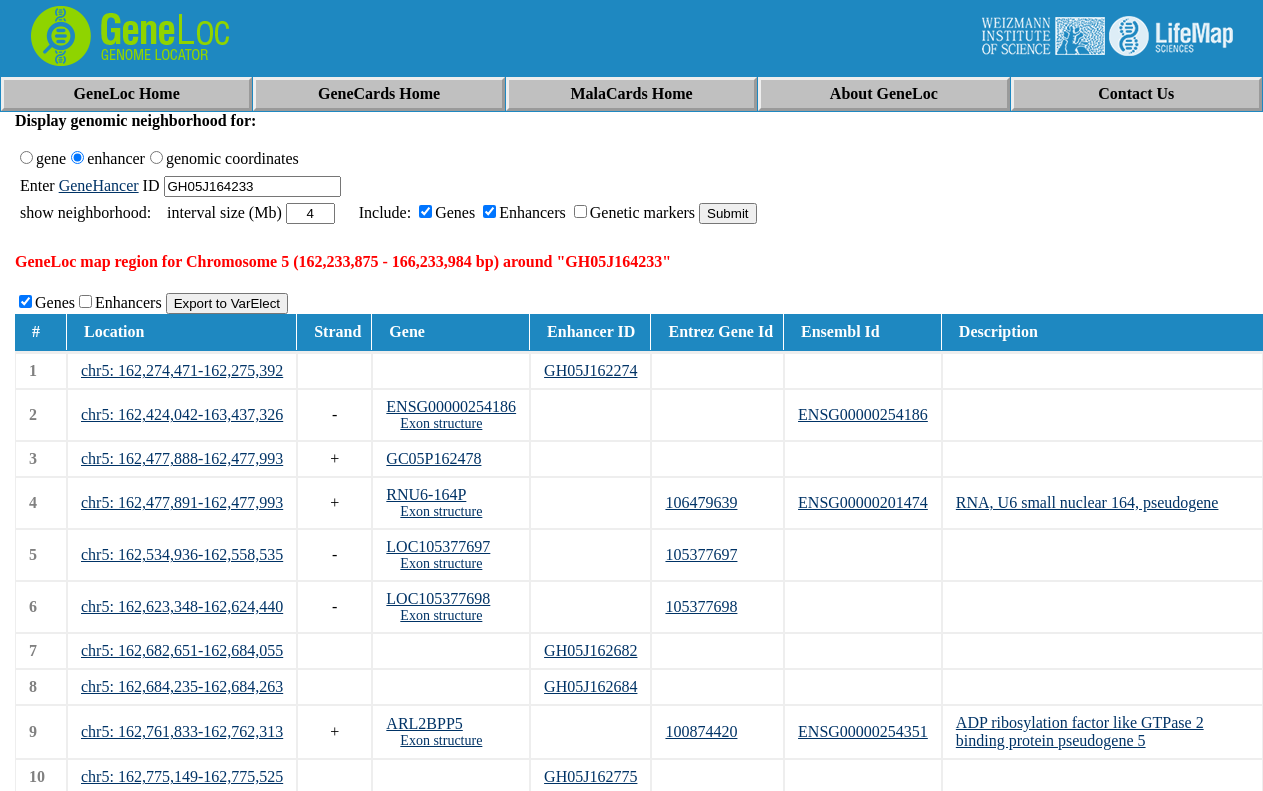 The image size is (1263, 791). I want to click on 100874420, so click(701, 731).